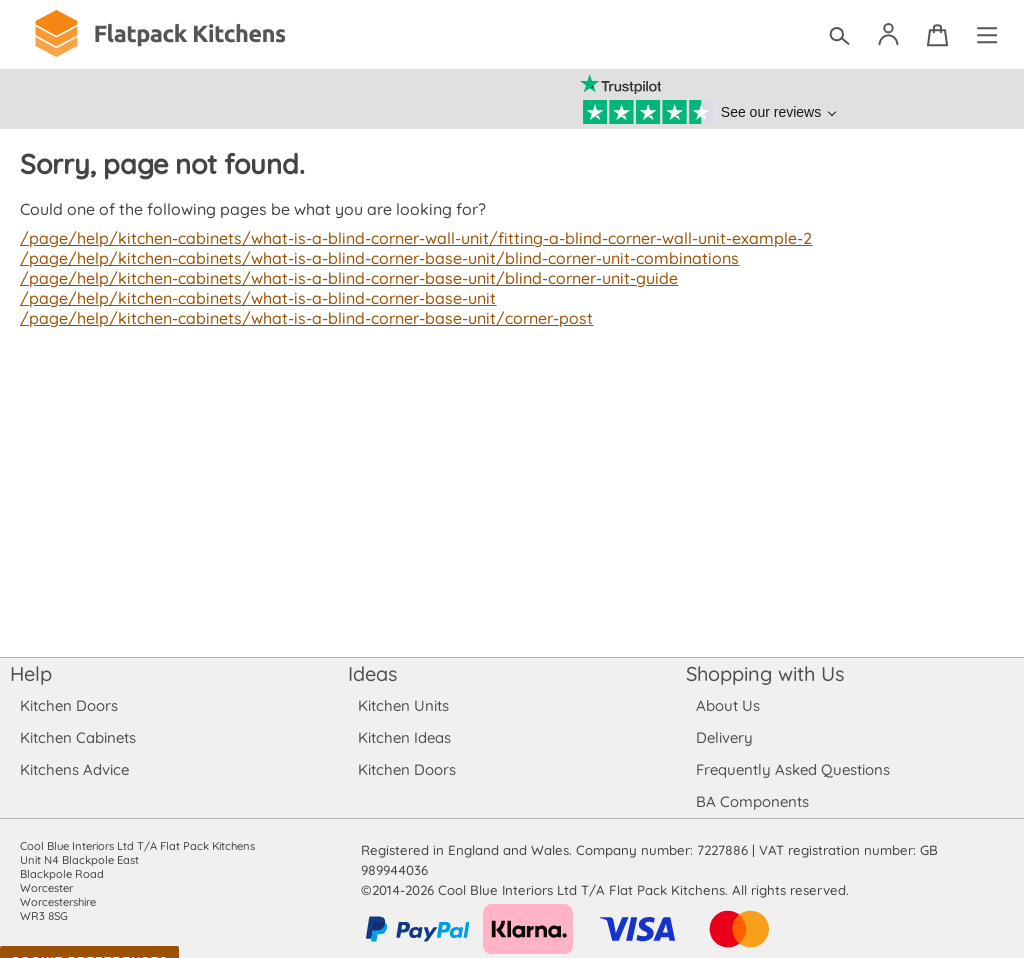 The height and width of the screenshot is (958, 1024). I want to click on Frequently Asked Questions, so click(792, 769).